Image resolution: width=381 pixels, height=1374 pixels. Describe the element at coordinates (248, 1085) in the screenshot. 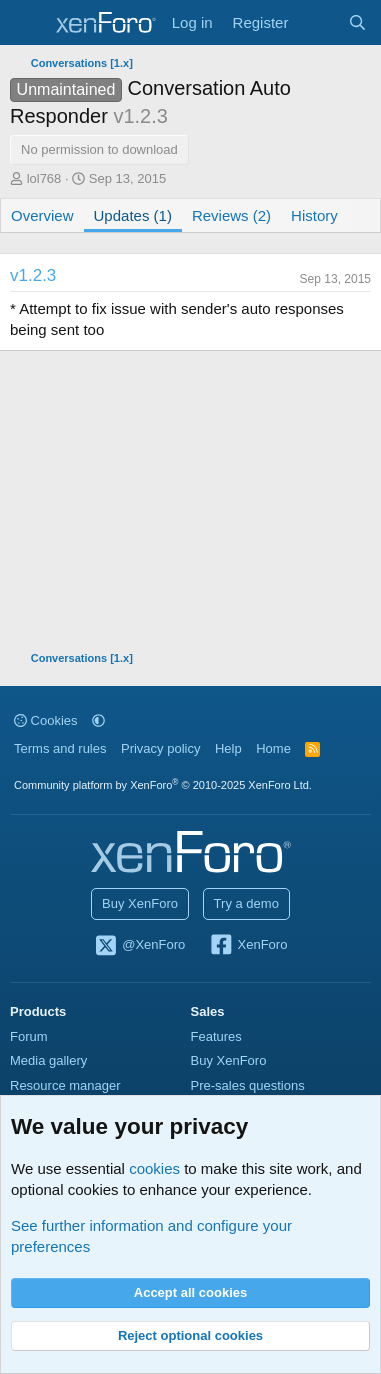

I see `Pre-sales questions` at that location.